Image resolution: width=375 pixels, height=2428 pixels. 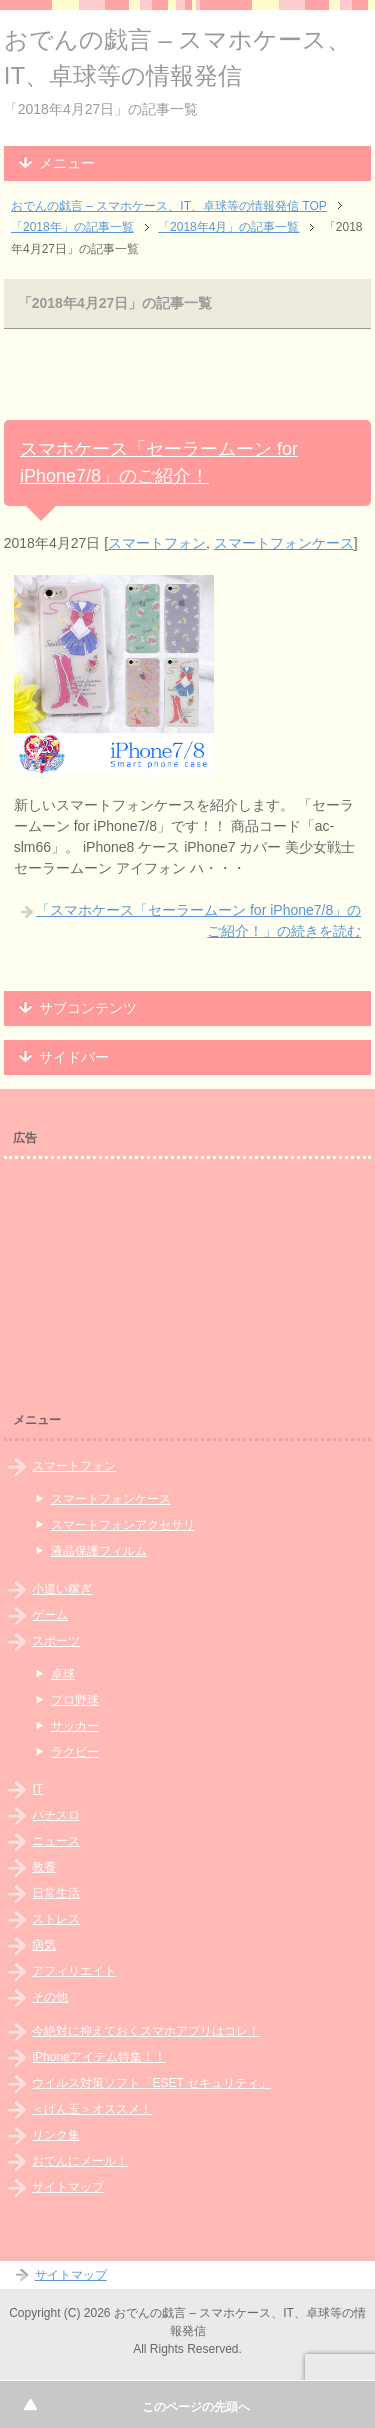 I want to click on スマートフォンケース, so click(x=284, y=543).